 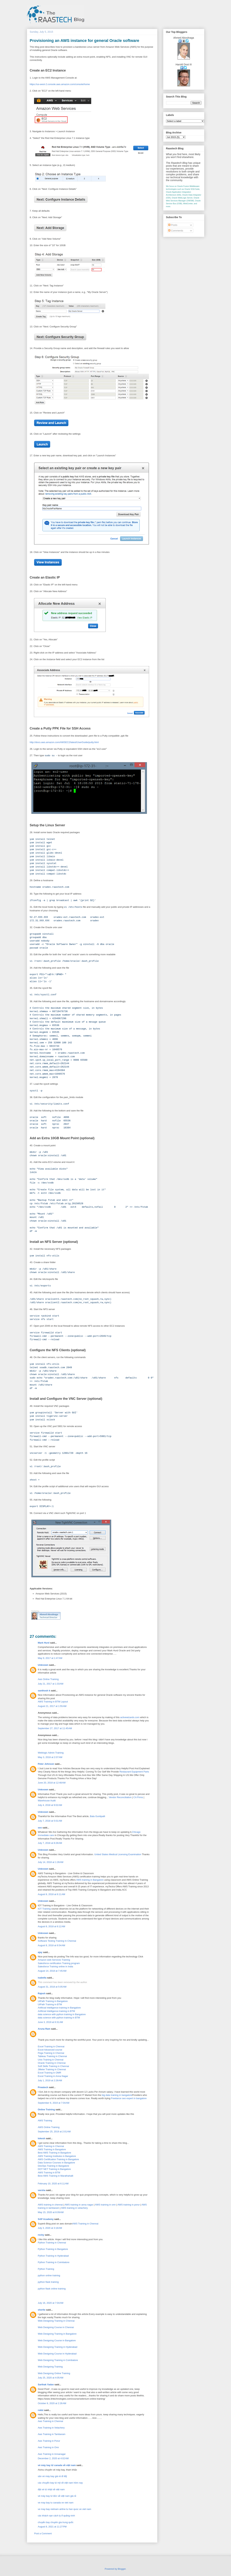 What do you see at coordinates (41, 2190) in the screenshot?
I see `varsha` at bounding box center [41, 2190].